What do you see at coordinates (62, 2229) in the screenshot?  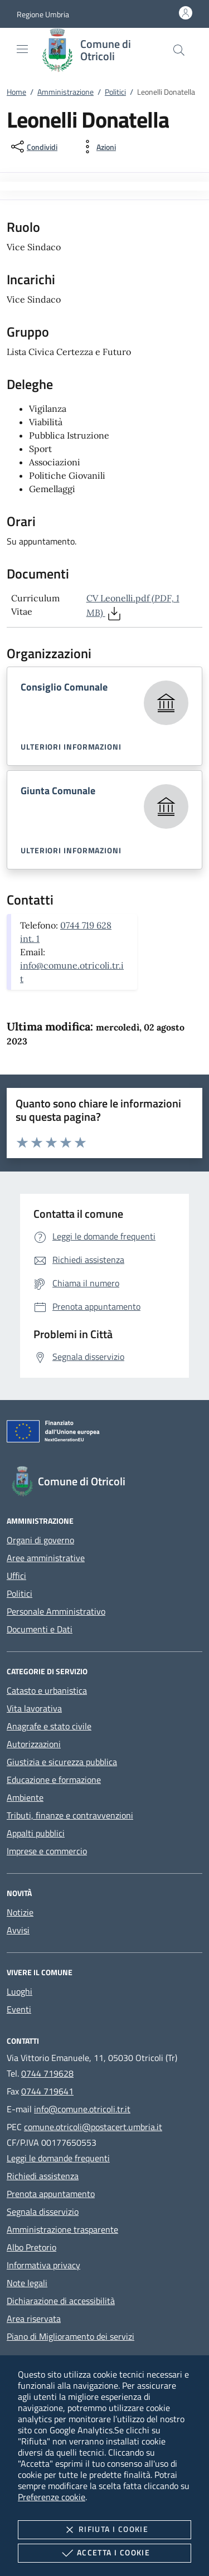 I see `Amministrazione trasparente` at bounding box center [62, 2229].